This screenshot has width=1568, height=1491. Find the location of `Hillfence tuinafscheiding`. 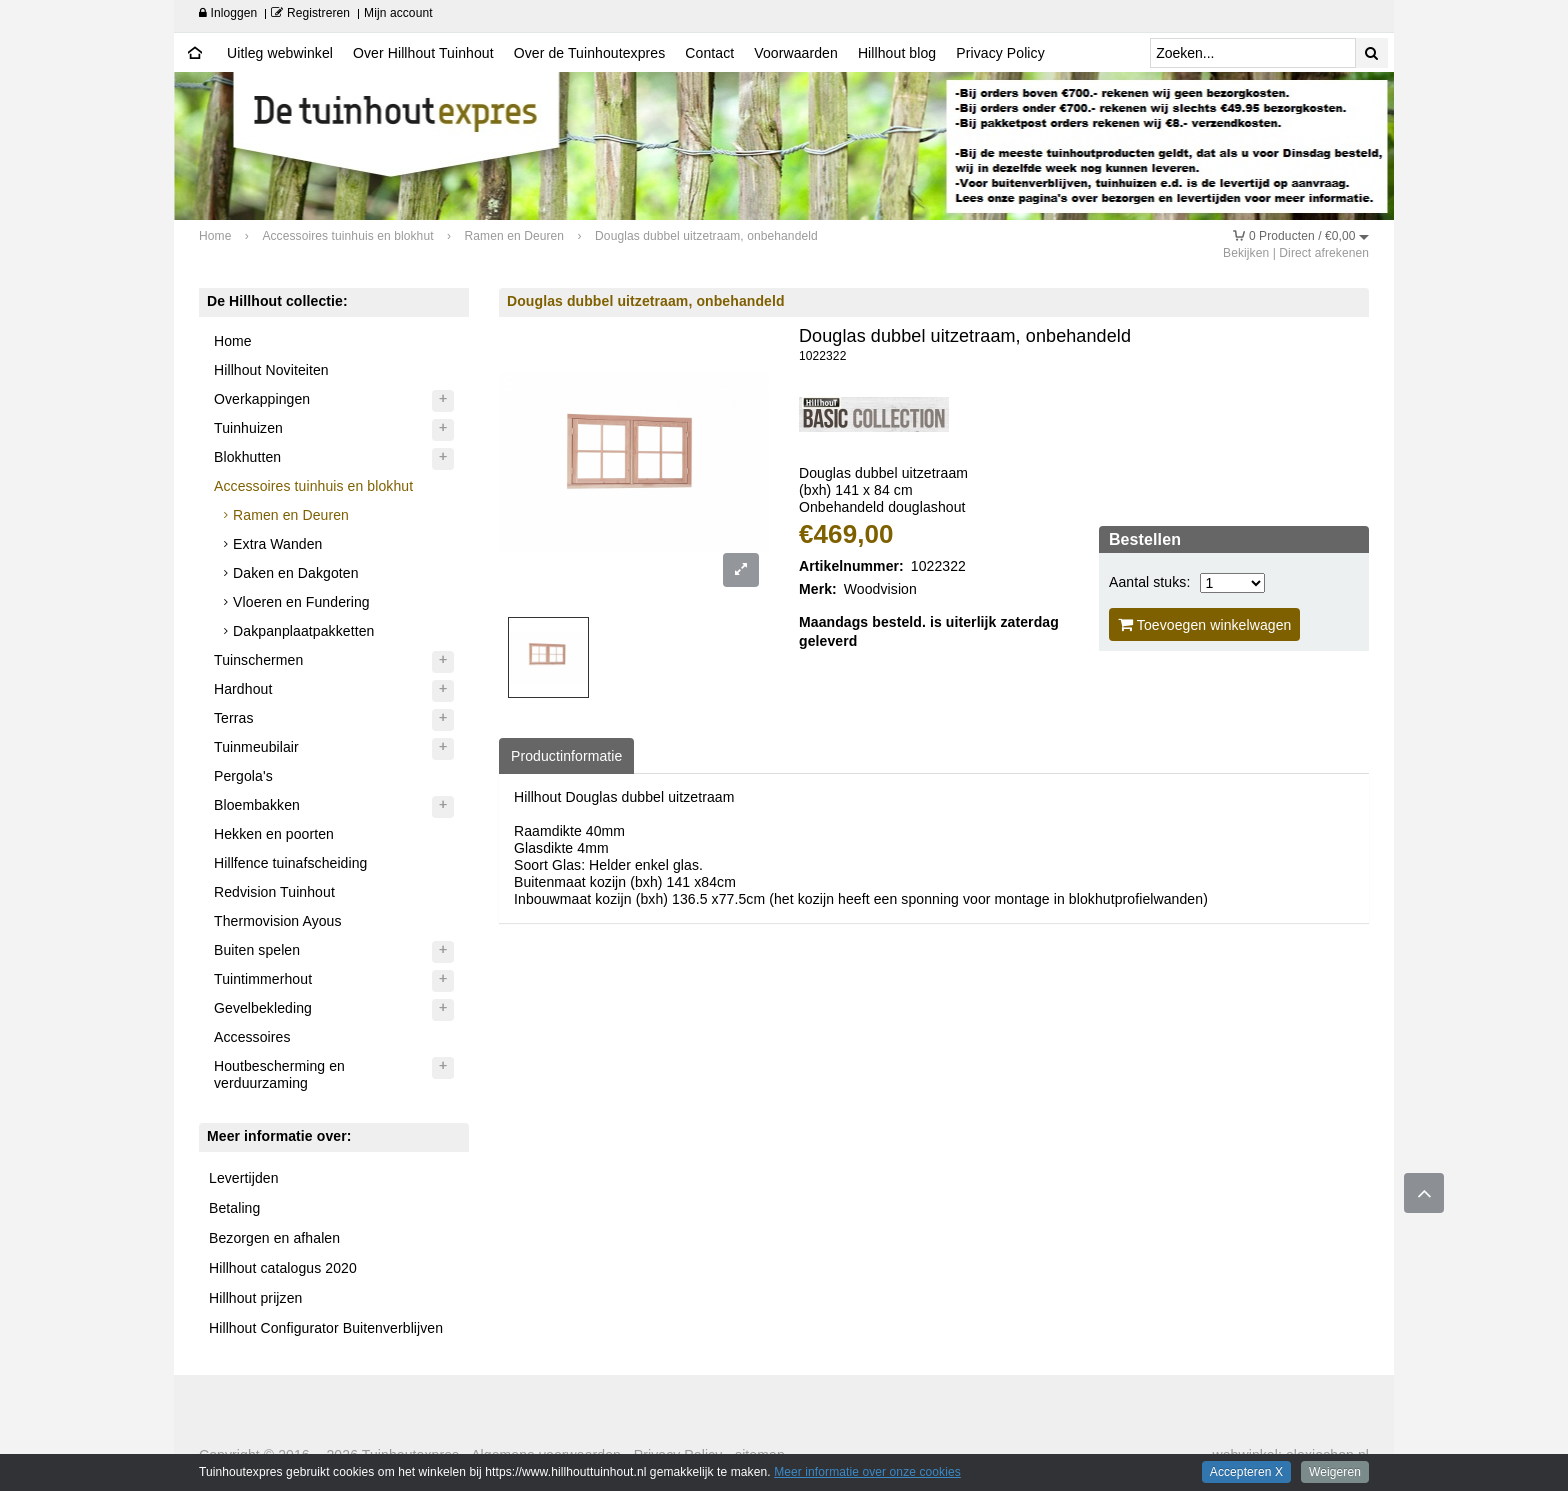

Hillfence tuinafscheiding is located at coordinates (290, 863).